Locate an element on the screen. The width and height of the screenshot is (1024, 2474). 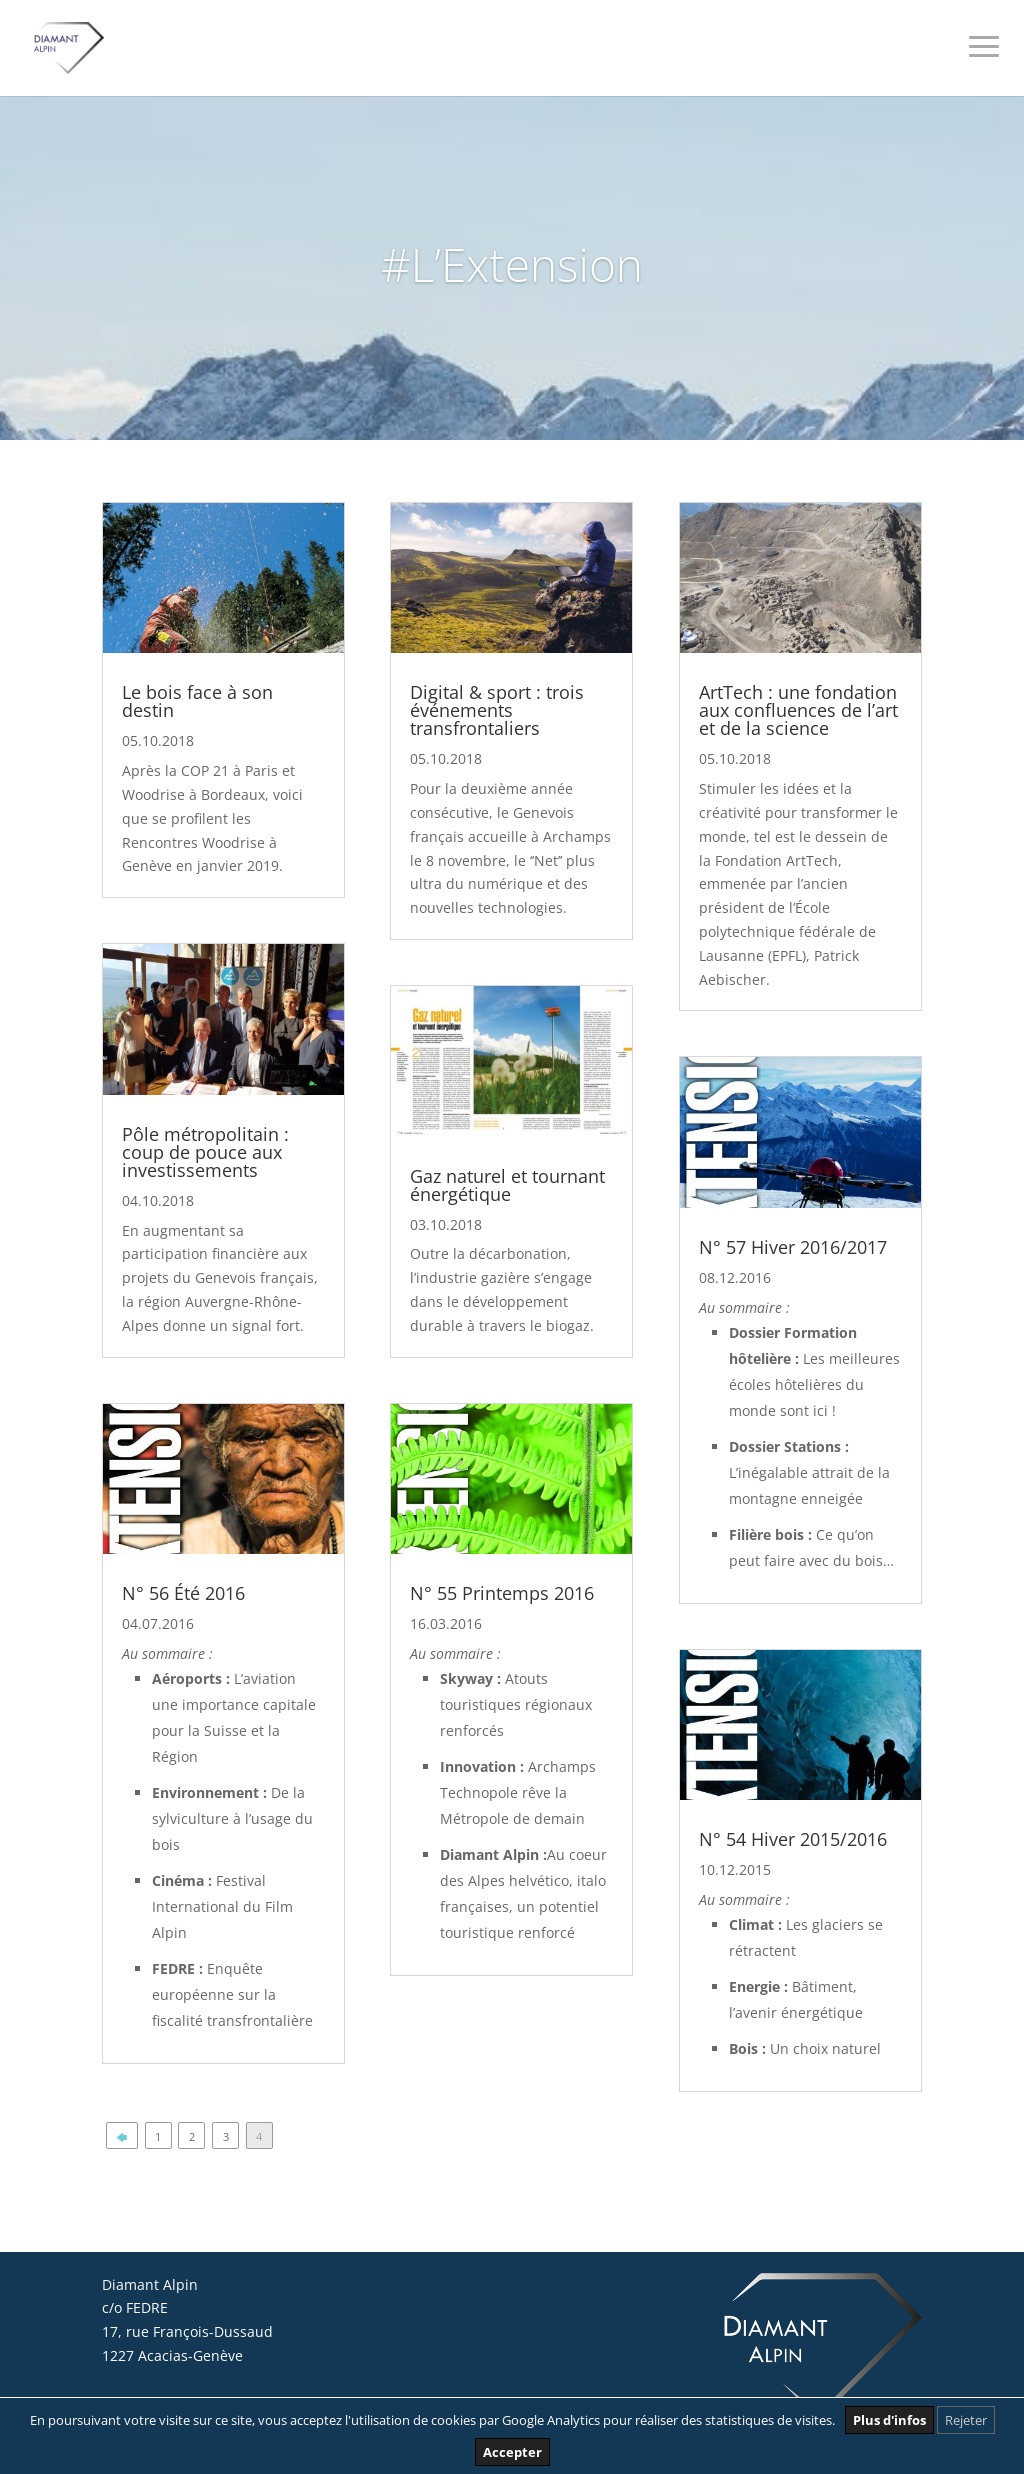
Accepter is located at coordinates (512, 2452).